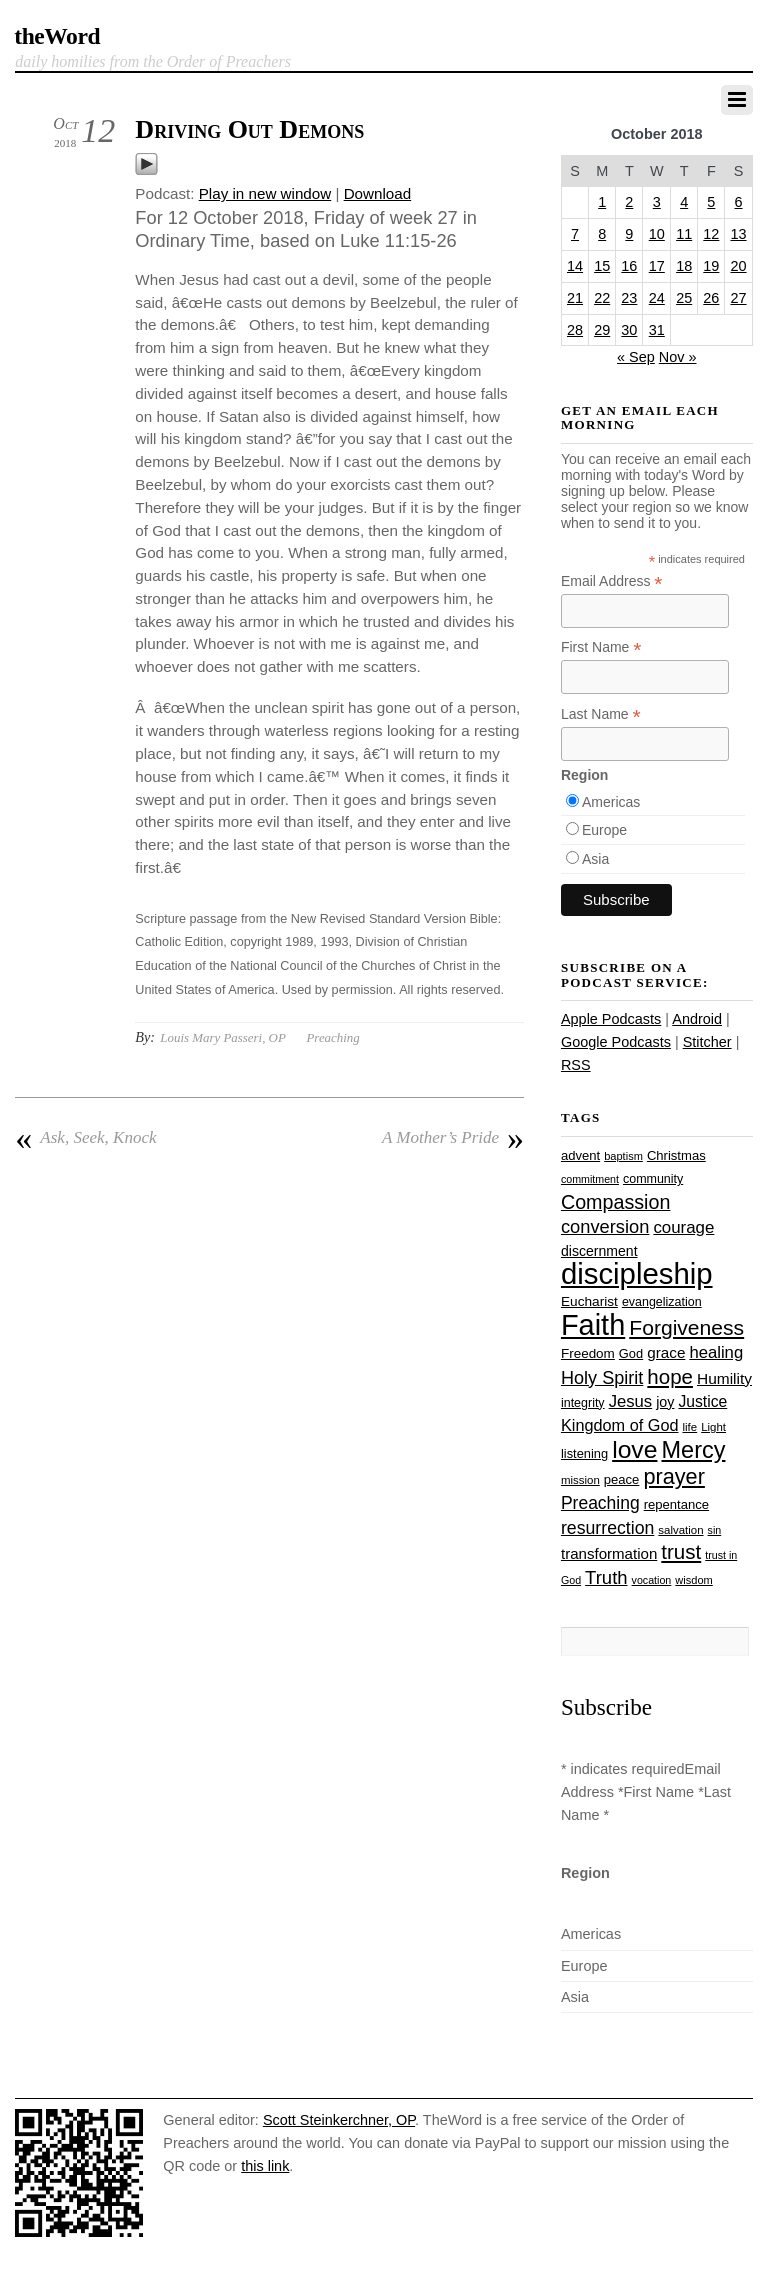  Describe the element at coordinates (684, 202) in the screenshot. I see `4 [Posts published on October 4, 2018]` at that location.